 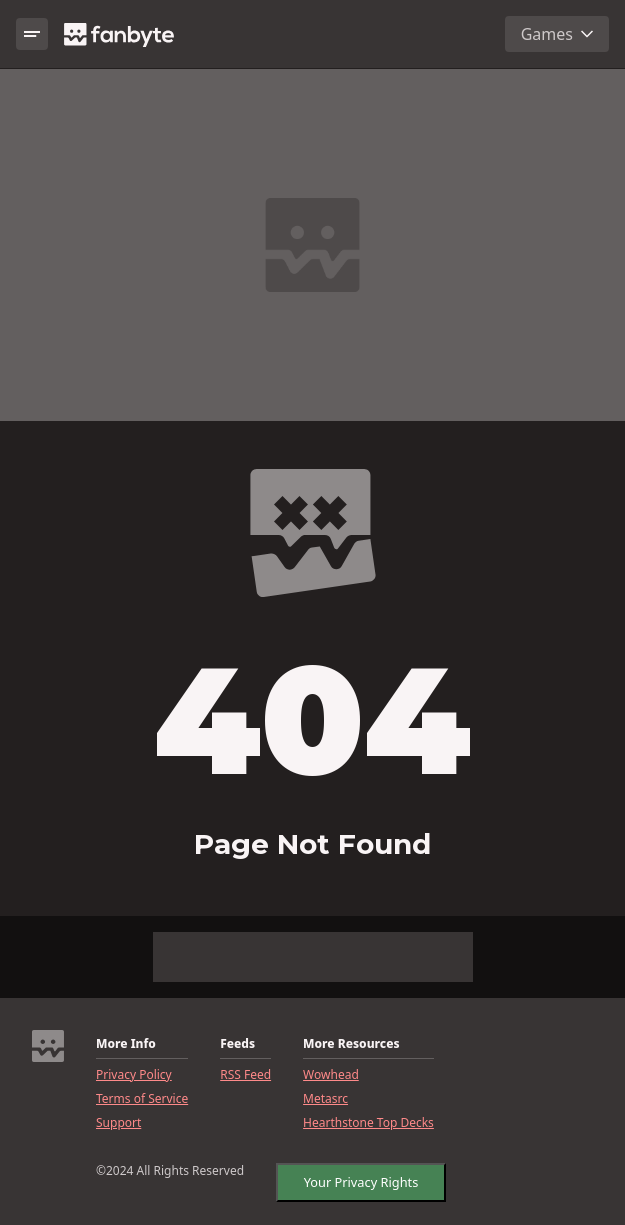 What do you see at coordinates (126, 1044) in the screenshot?
I see `More Info` at bounding box center [126, 1044].